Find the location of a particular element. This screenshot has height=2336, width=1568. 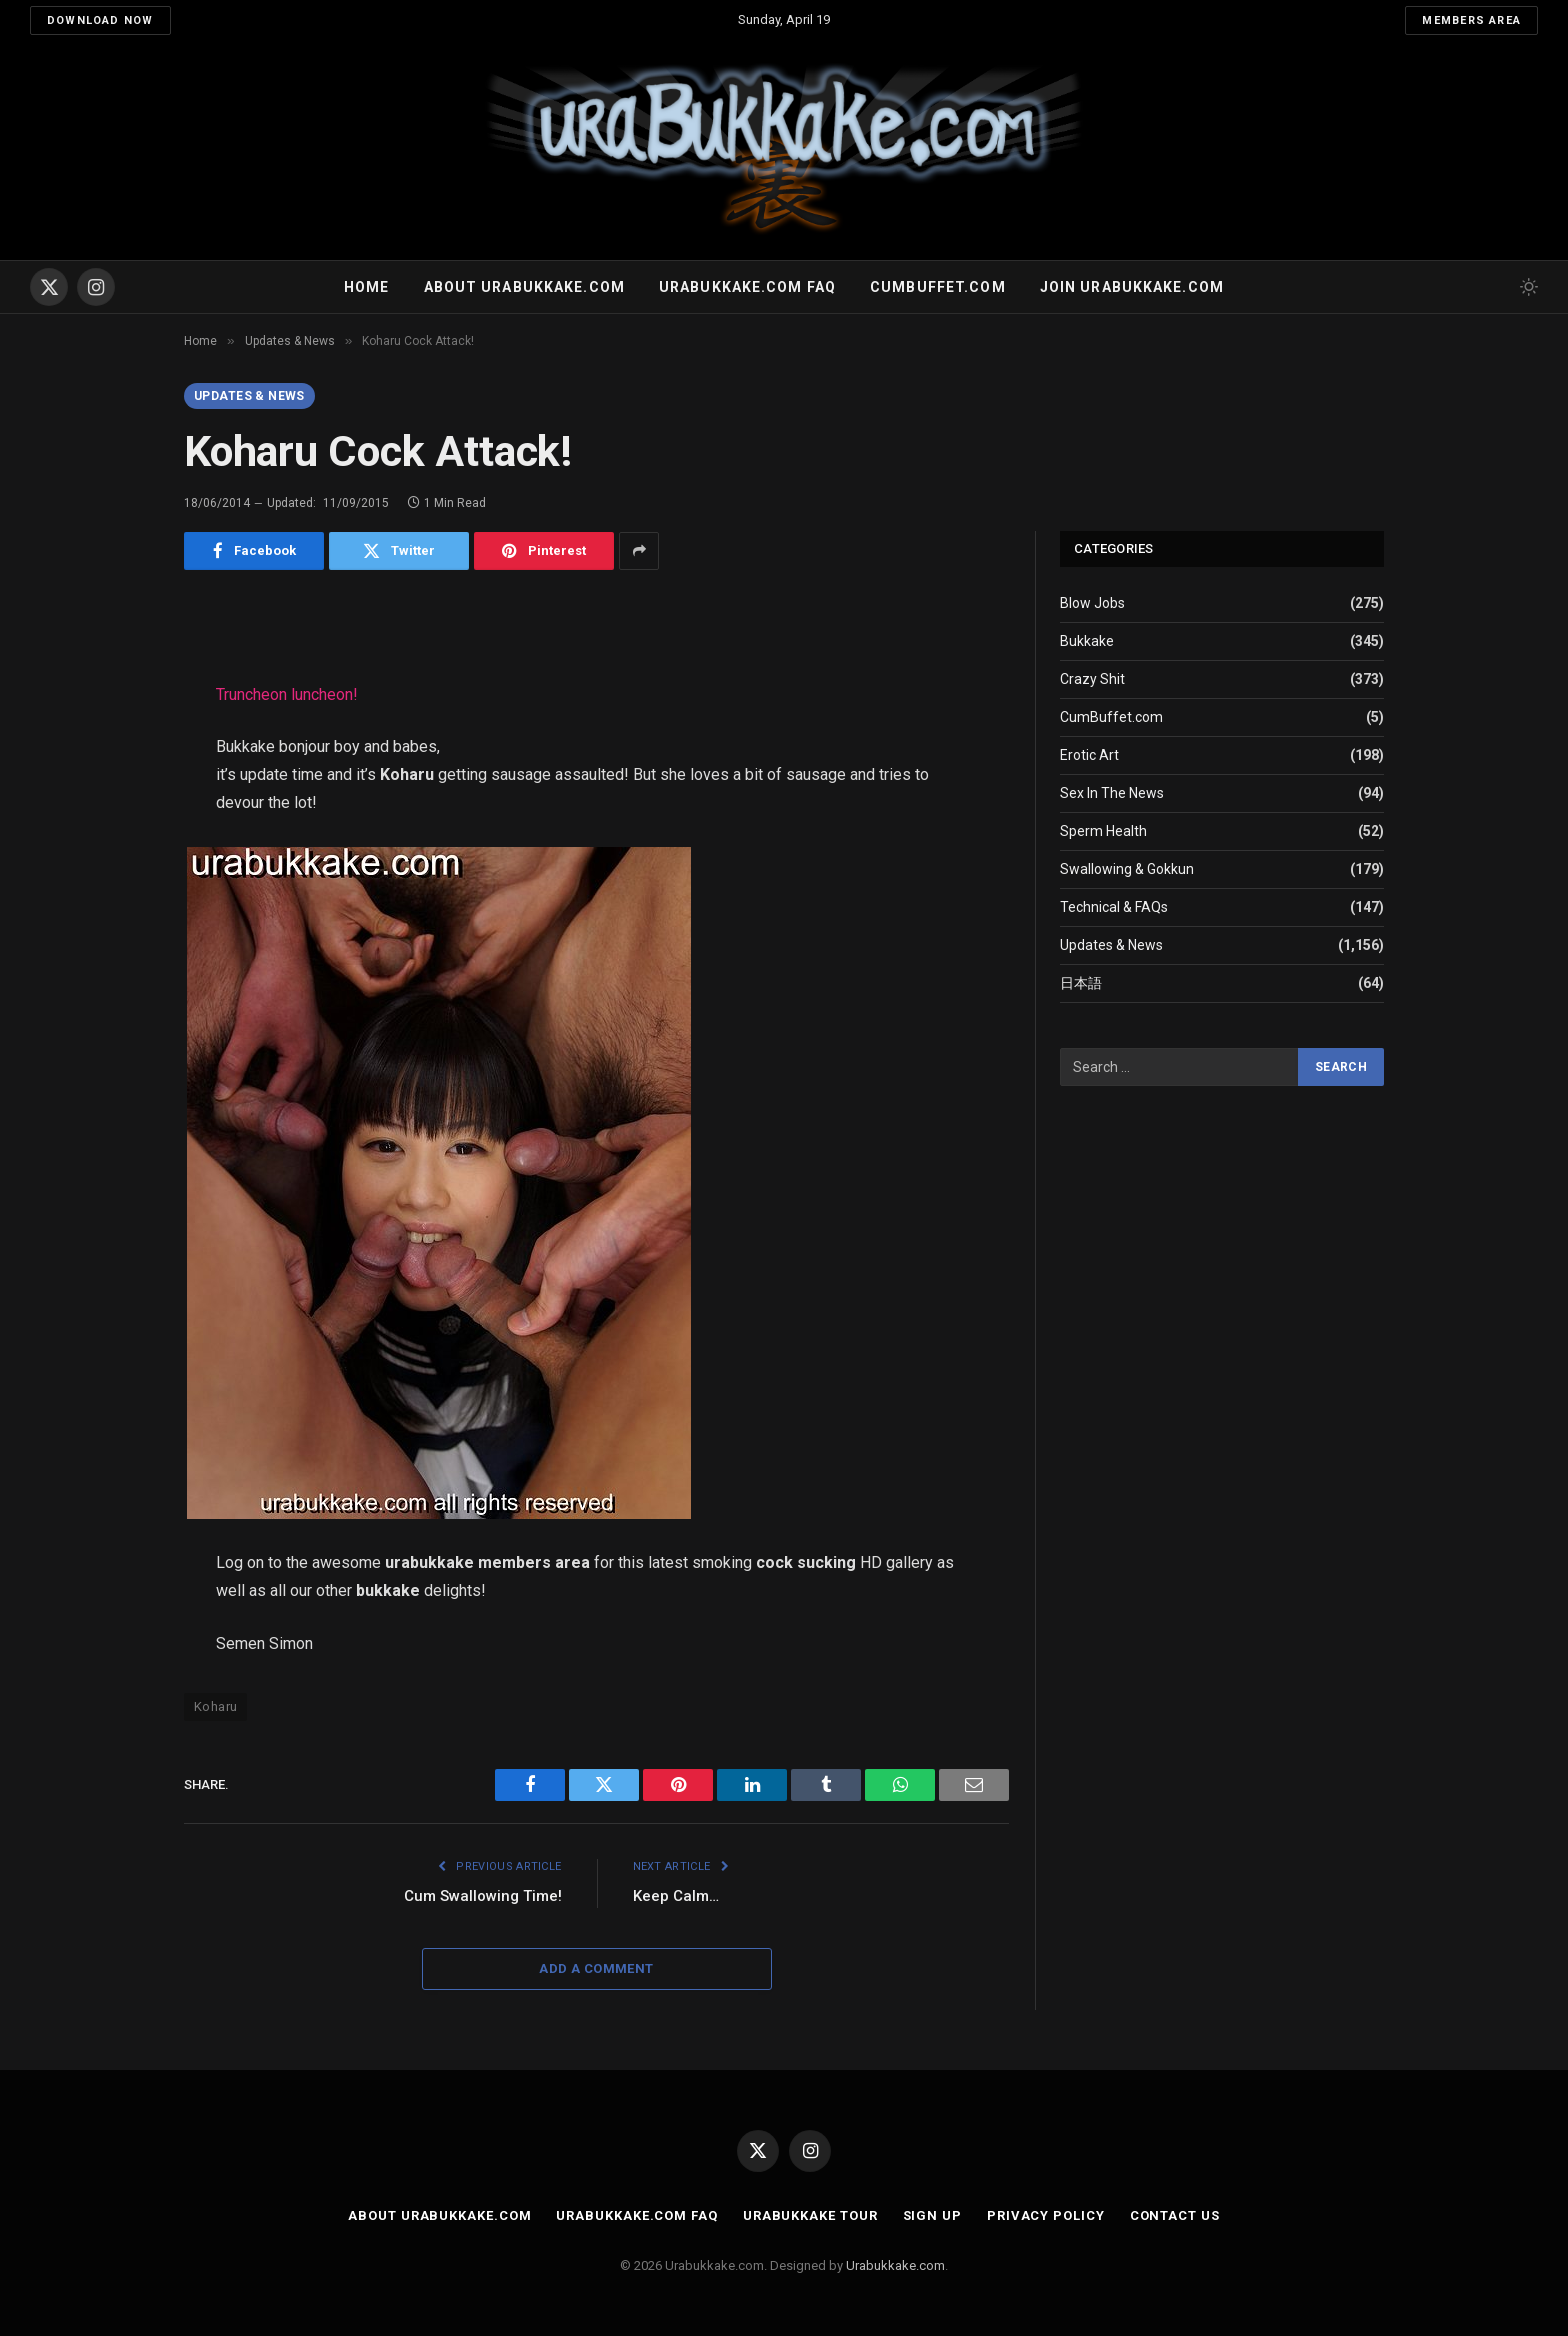

Sex In The News is located at coordinates (1112, 793).